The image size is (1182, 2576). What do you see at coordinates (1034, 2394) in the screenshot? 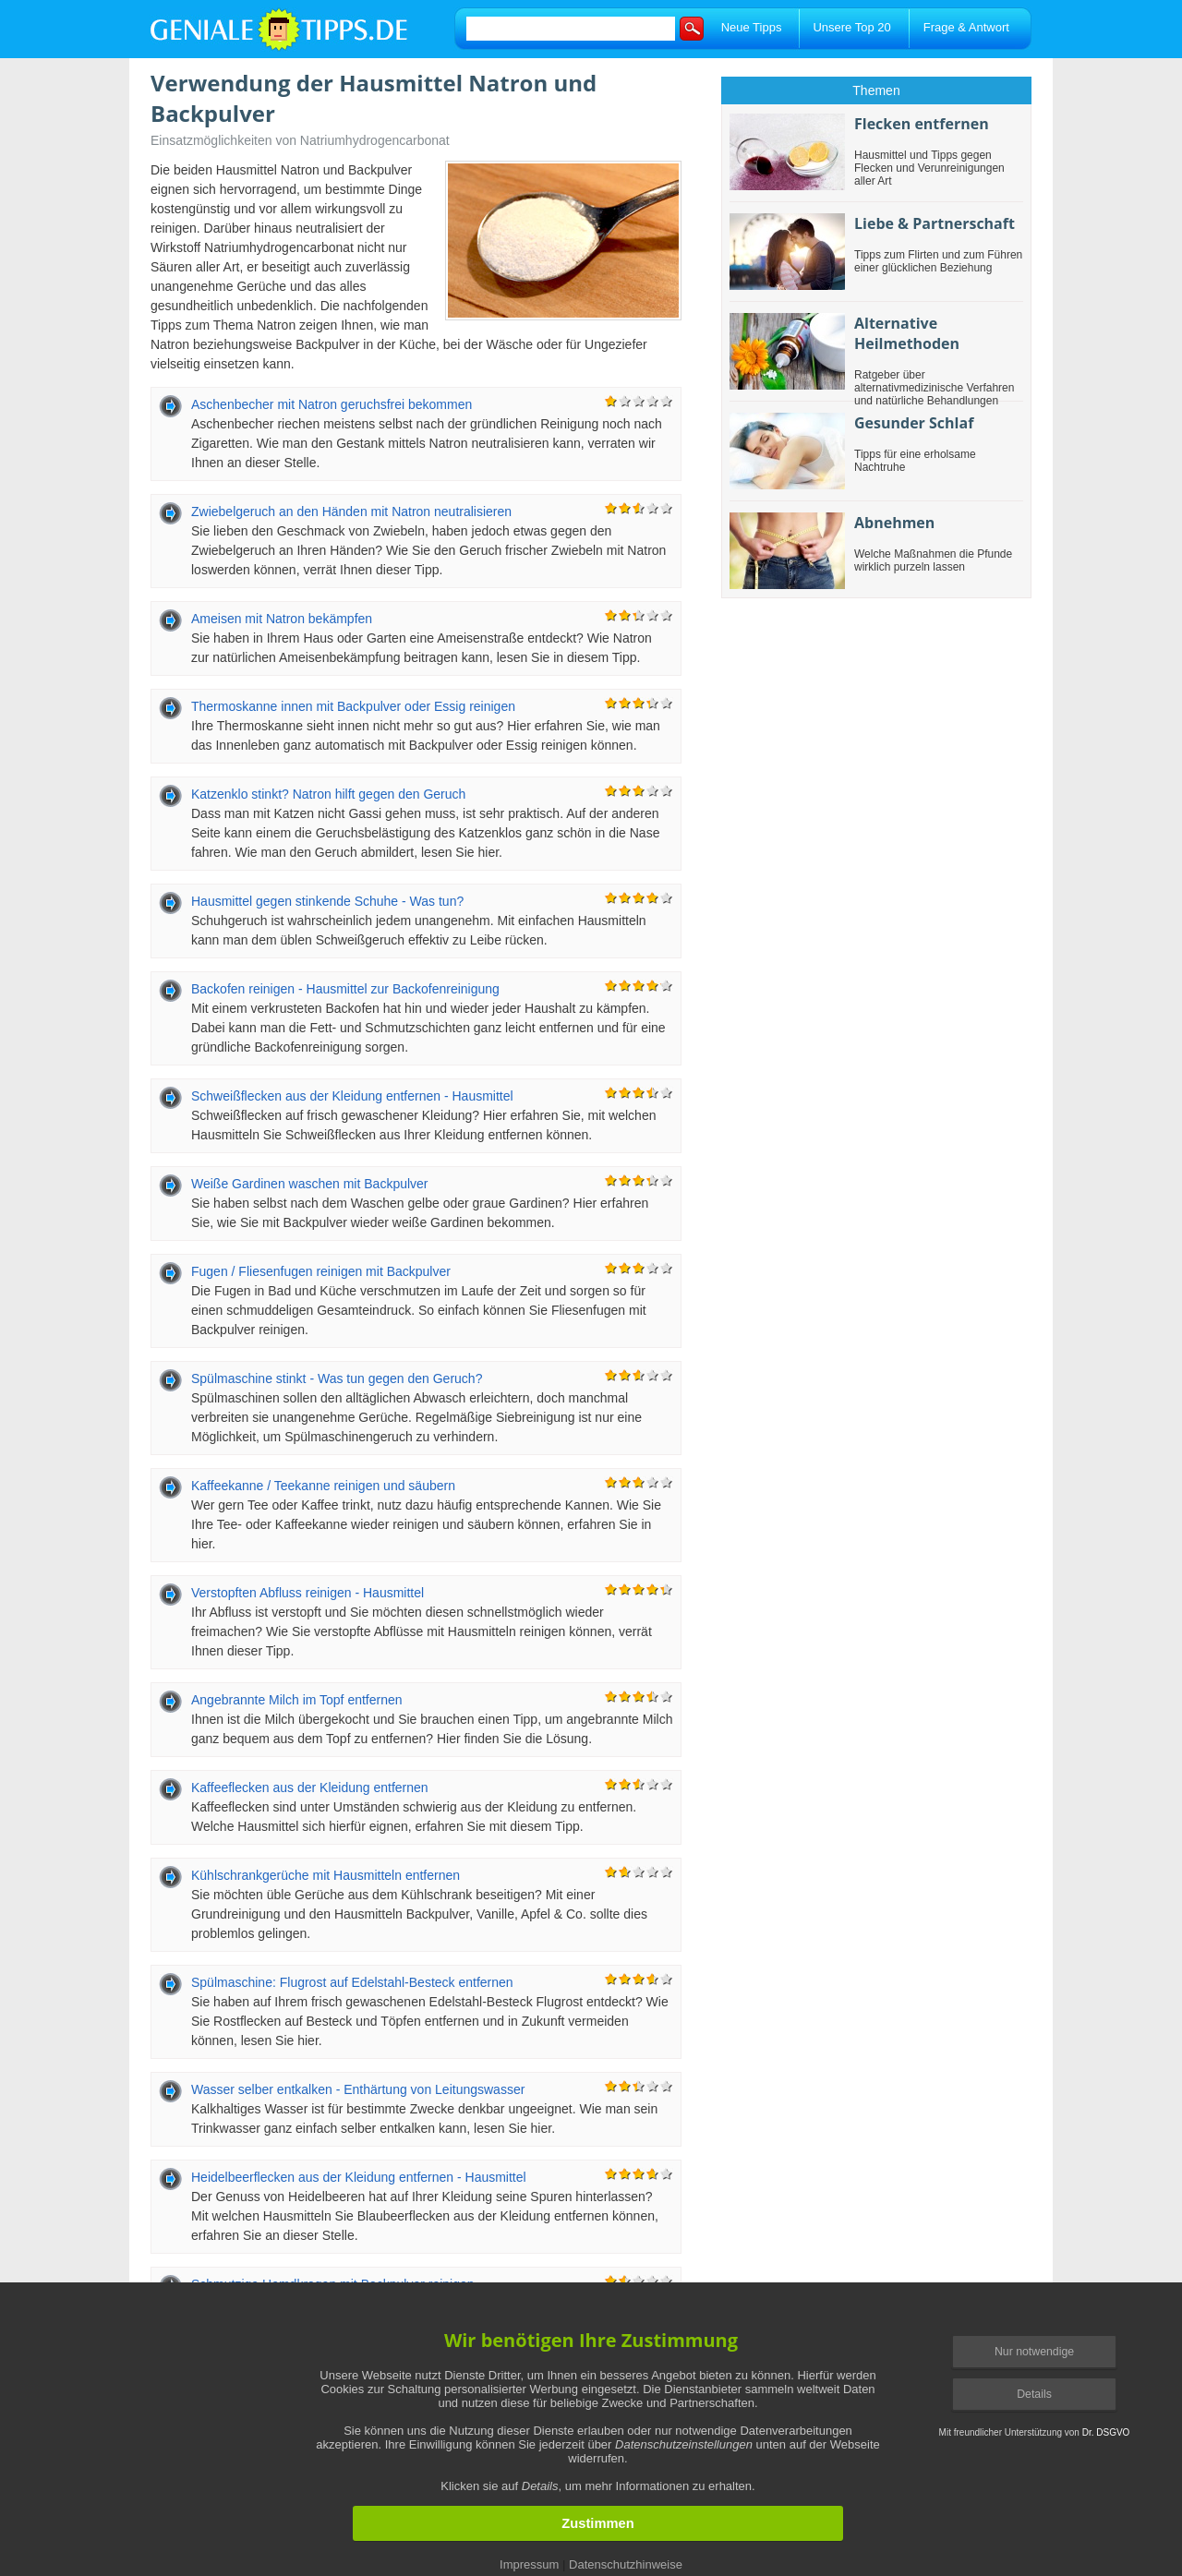
I see `Details` at bounding box center [1034, 2394].